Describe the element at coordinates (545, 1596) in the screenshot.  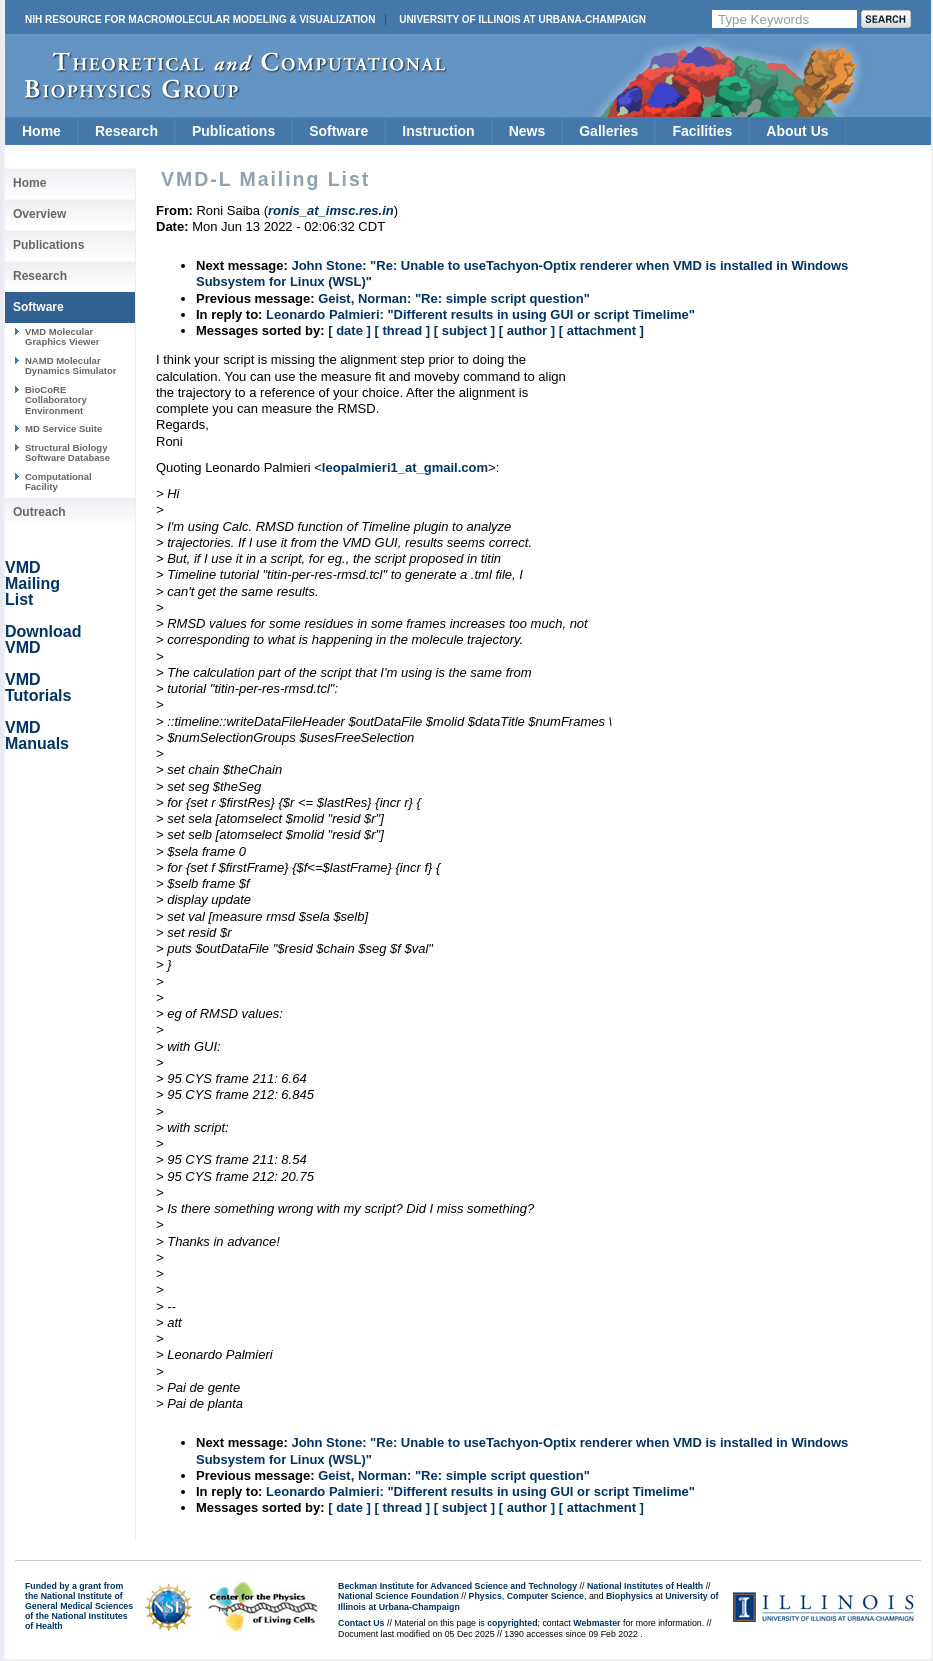
I see `Computer Science` at that location.